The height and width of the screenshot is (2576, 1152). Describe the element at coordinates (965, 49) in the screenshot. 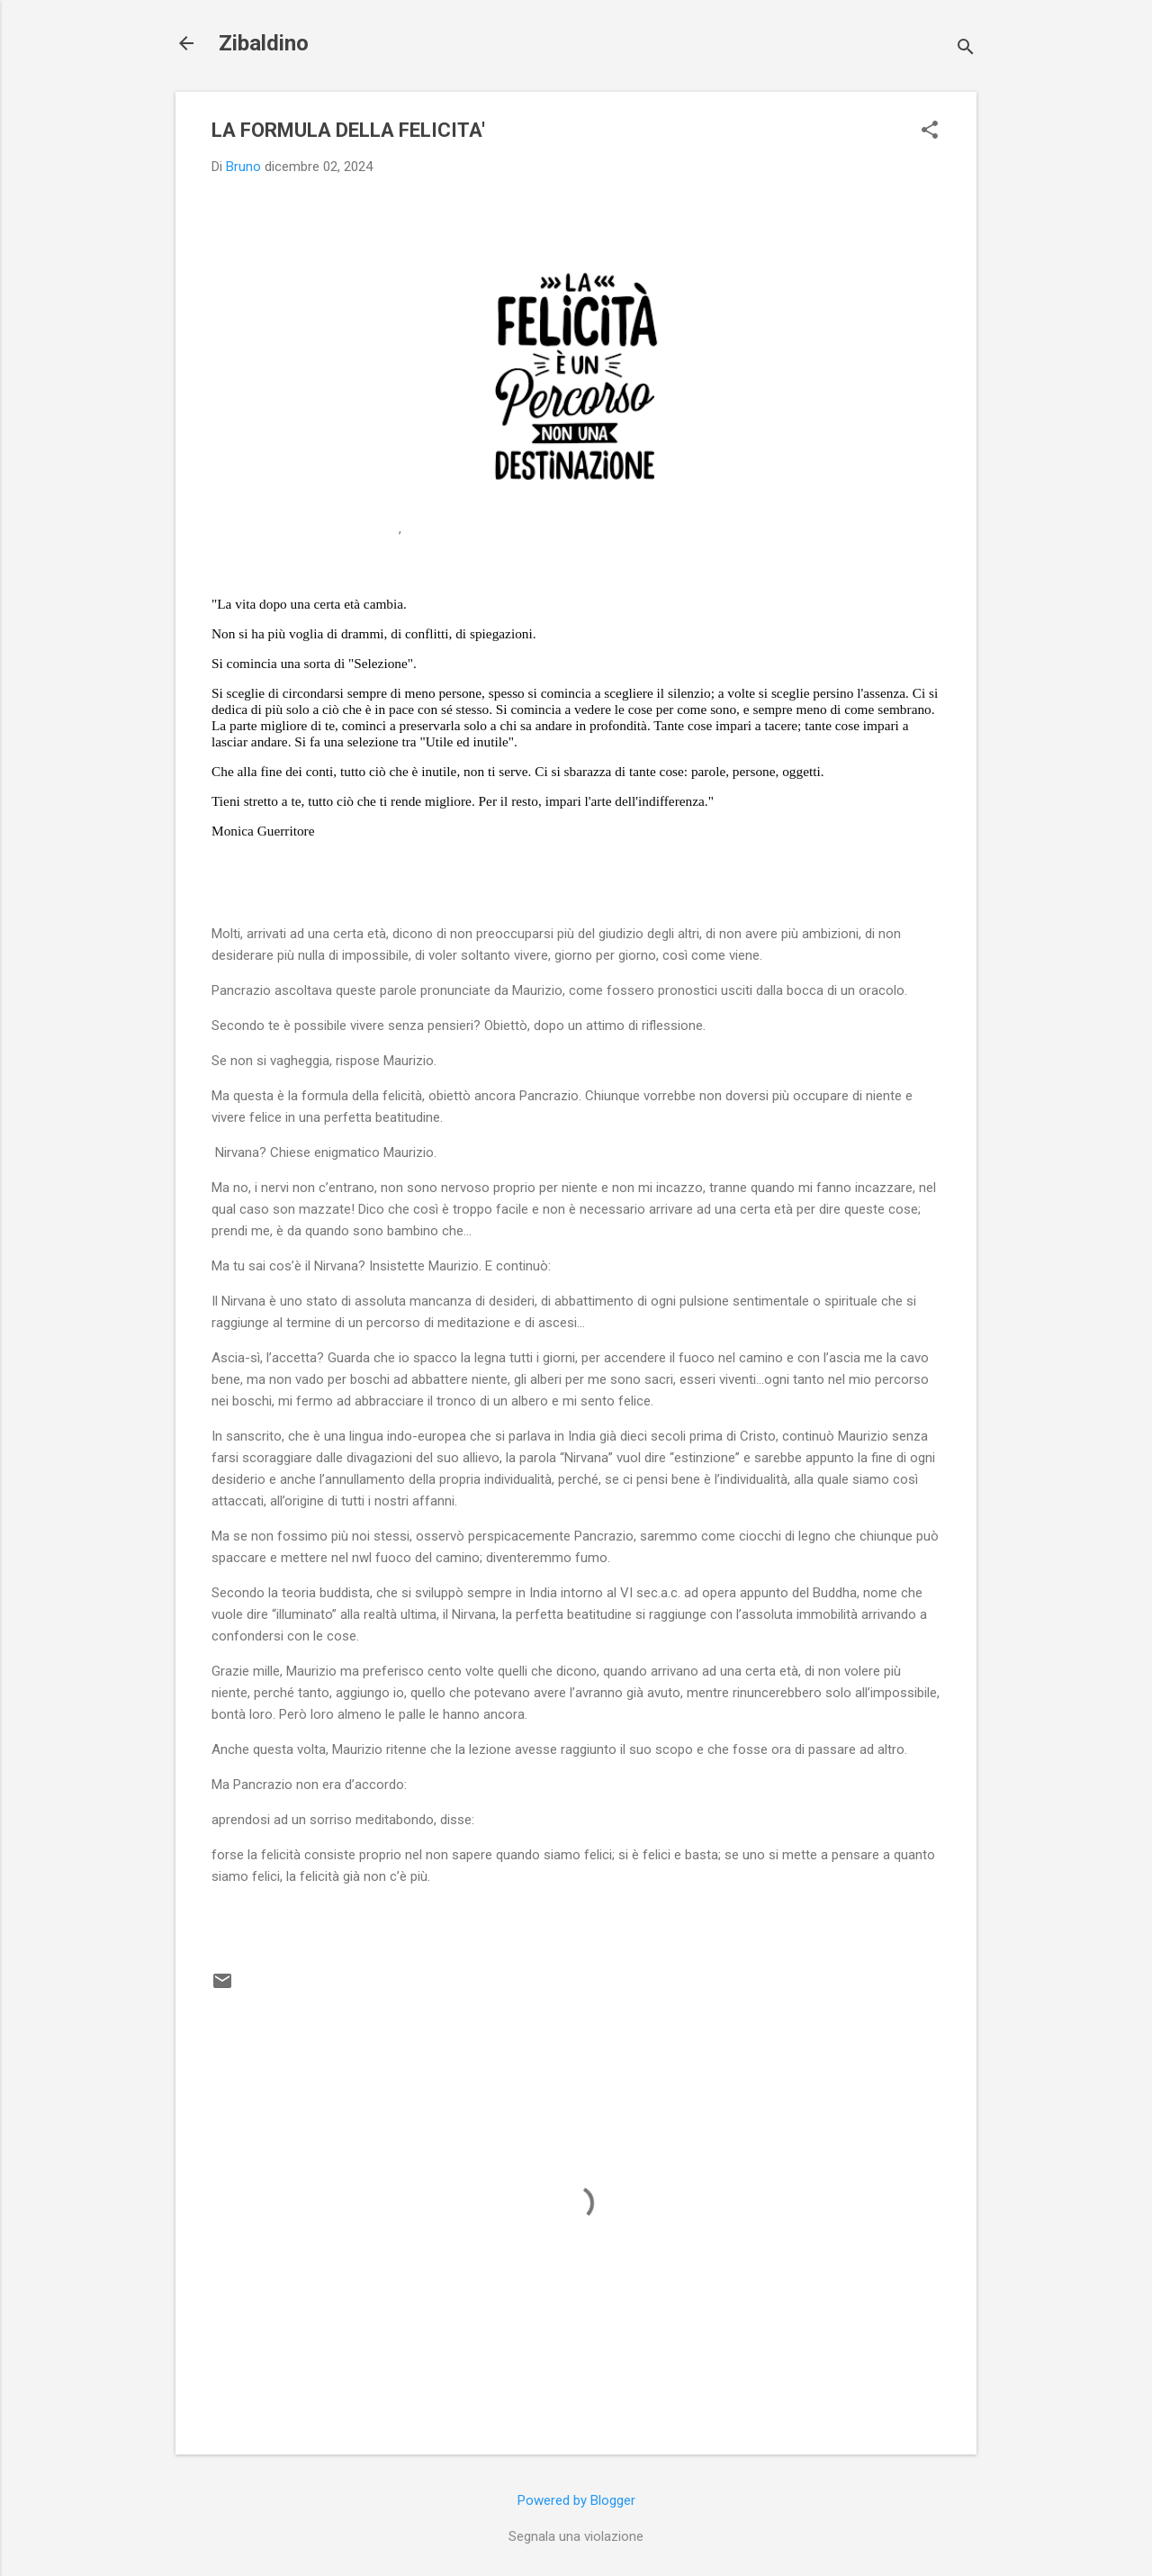

I see `[Cerca]` at that location.